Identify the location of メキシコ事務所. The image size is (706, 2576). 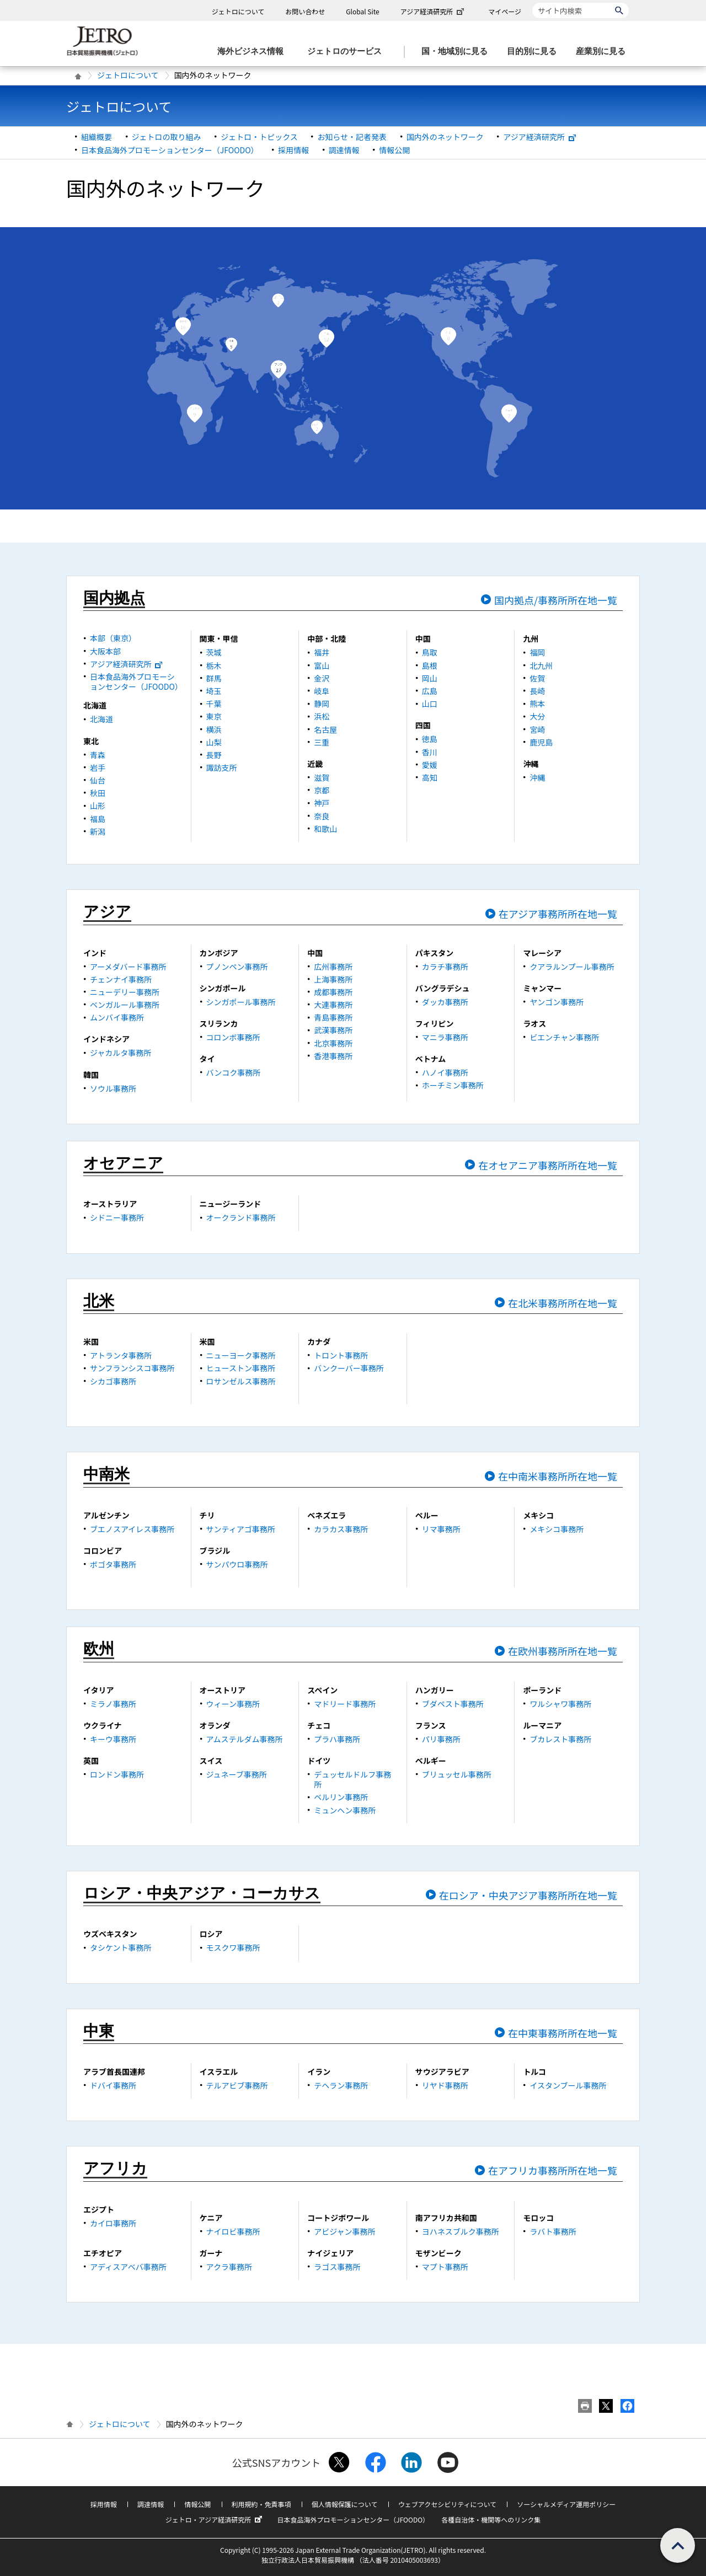
(557, 1528).